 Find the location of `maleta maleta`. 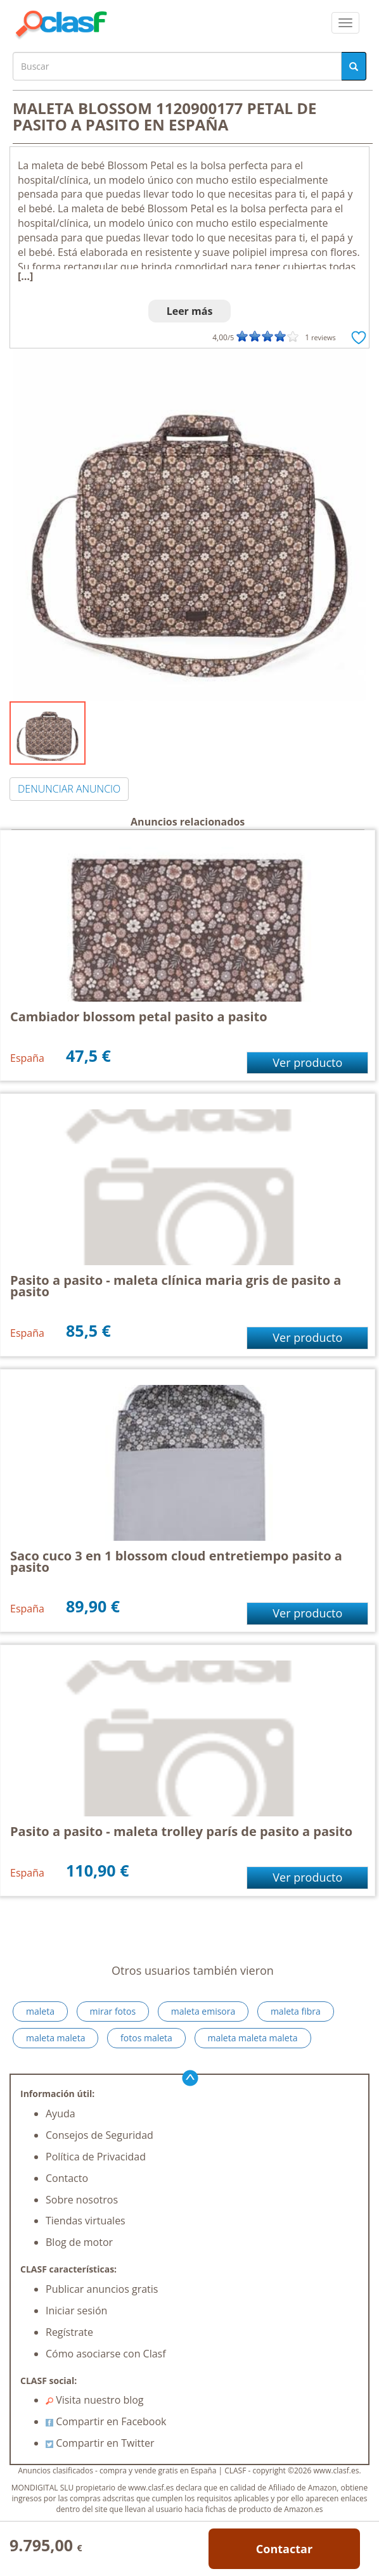

maleta maleta is located at coordinates (55, 2038).